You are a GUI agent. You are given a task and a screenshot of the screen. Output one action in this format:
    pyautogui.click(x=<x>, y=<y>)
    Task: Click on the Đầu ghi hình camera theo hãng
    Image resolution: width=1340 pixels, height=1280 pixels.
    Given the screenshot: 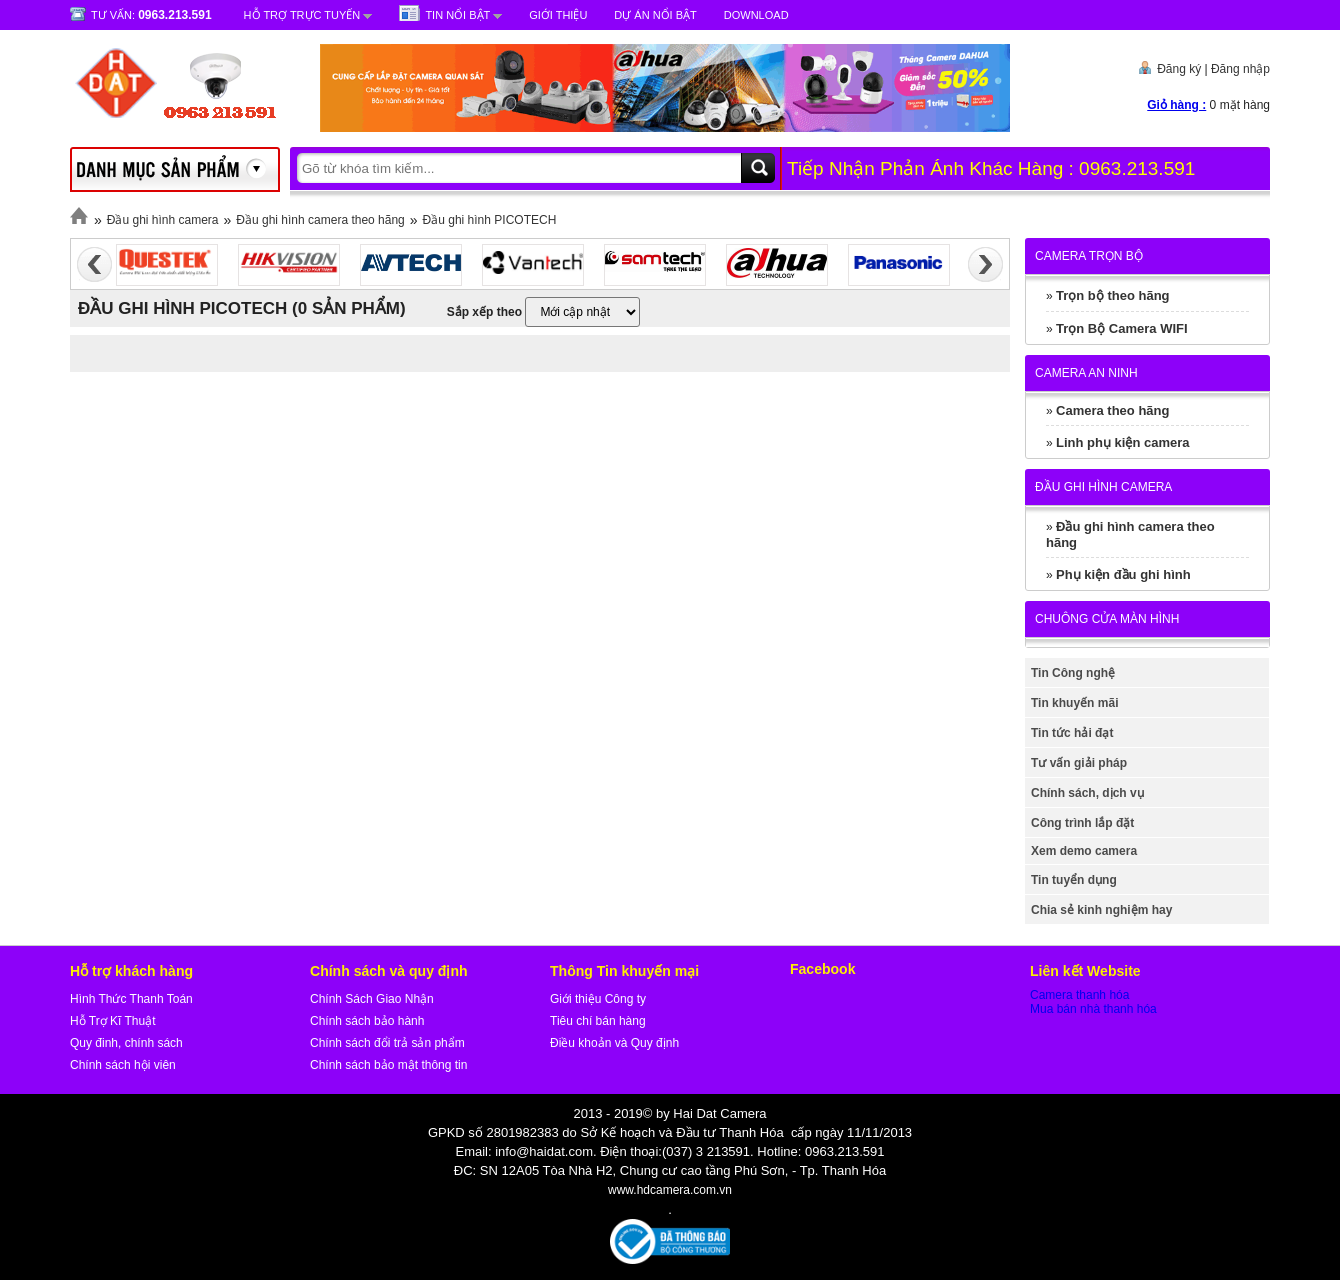 What is the action you would take?
    pyautogui.click(x=320, y=220)
    